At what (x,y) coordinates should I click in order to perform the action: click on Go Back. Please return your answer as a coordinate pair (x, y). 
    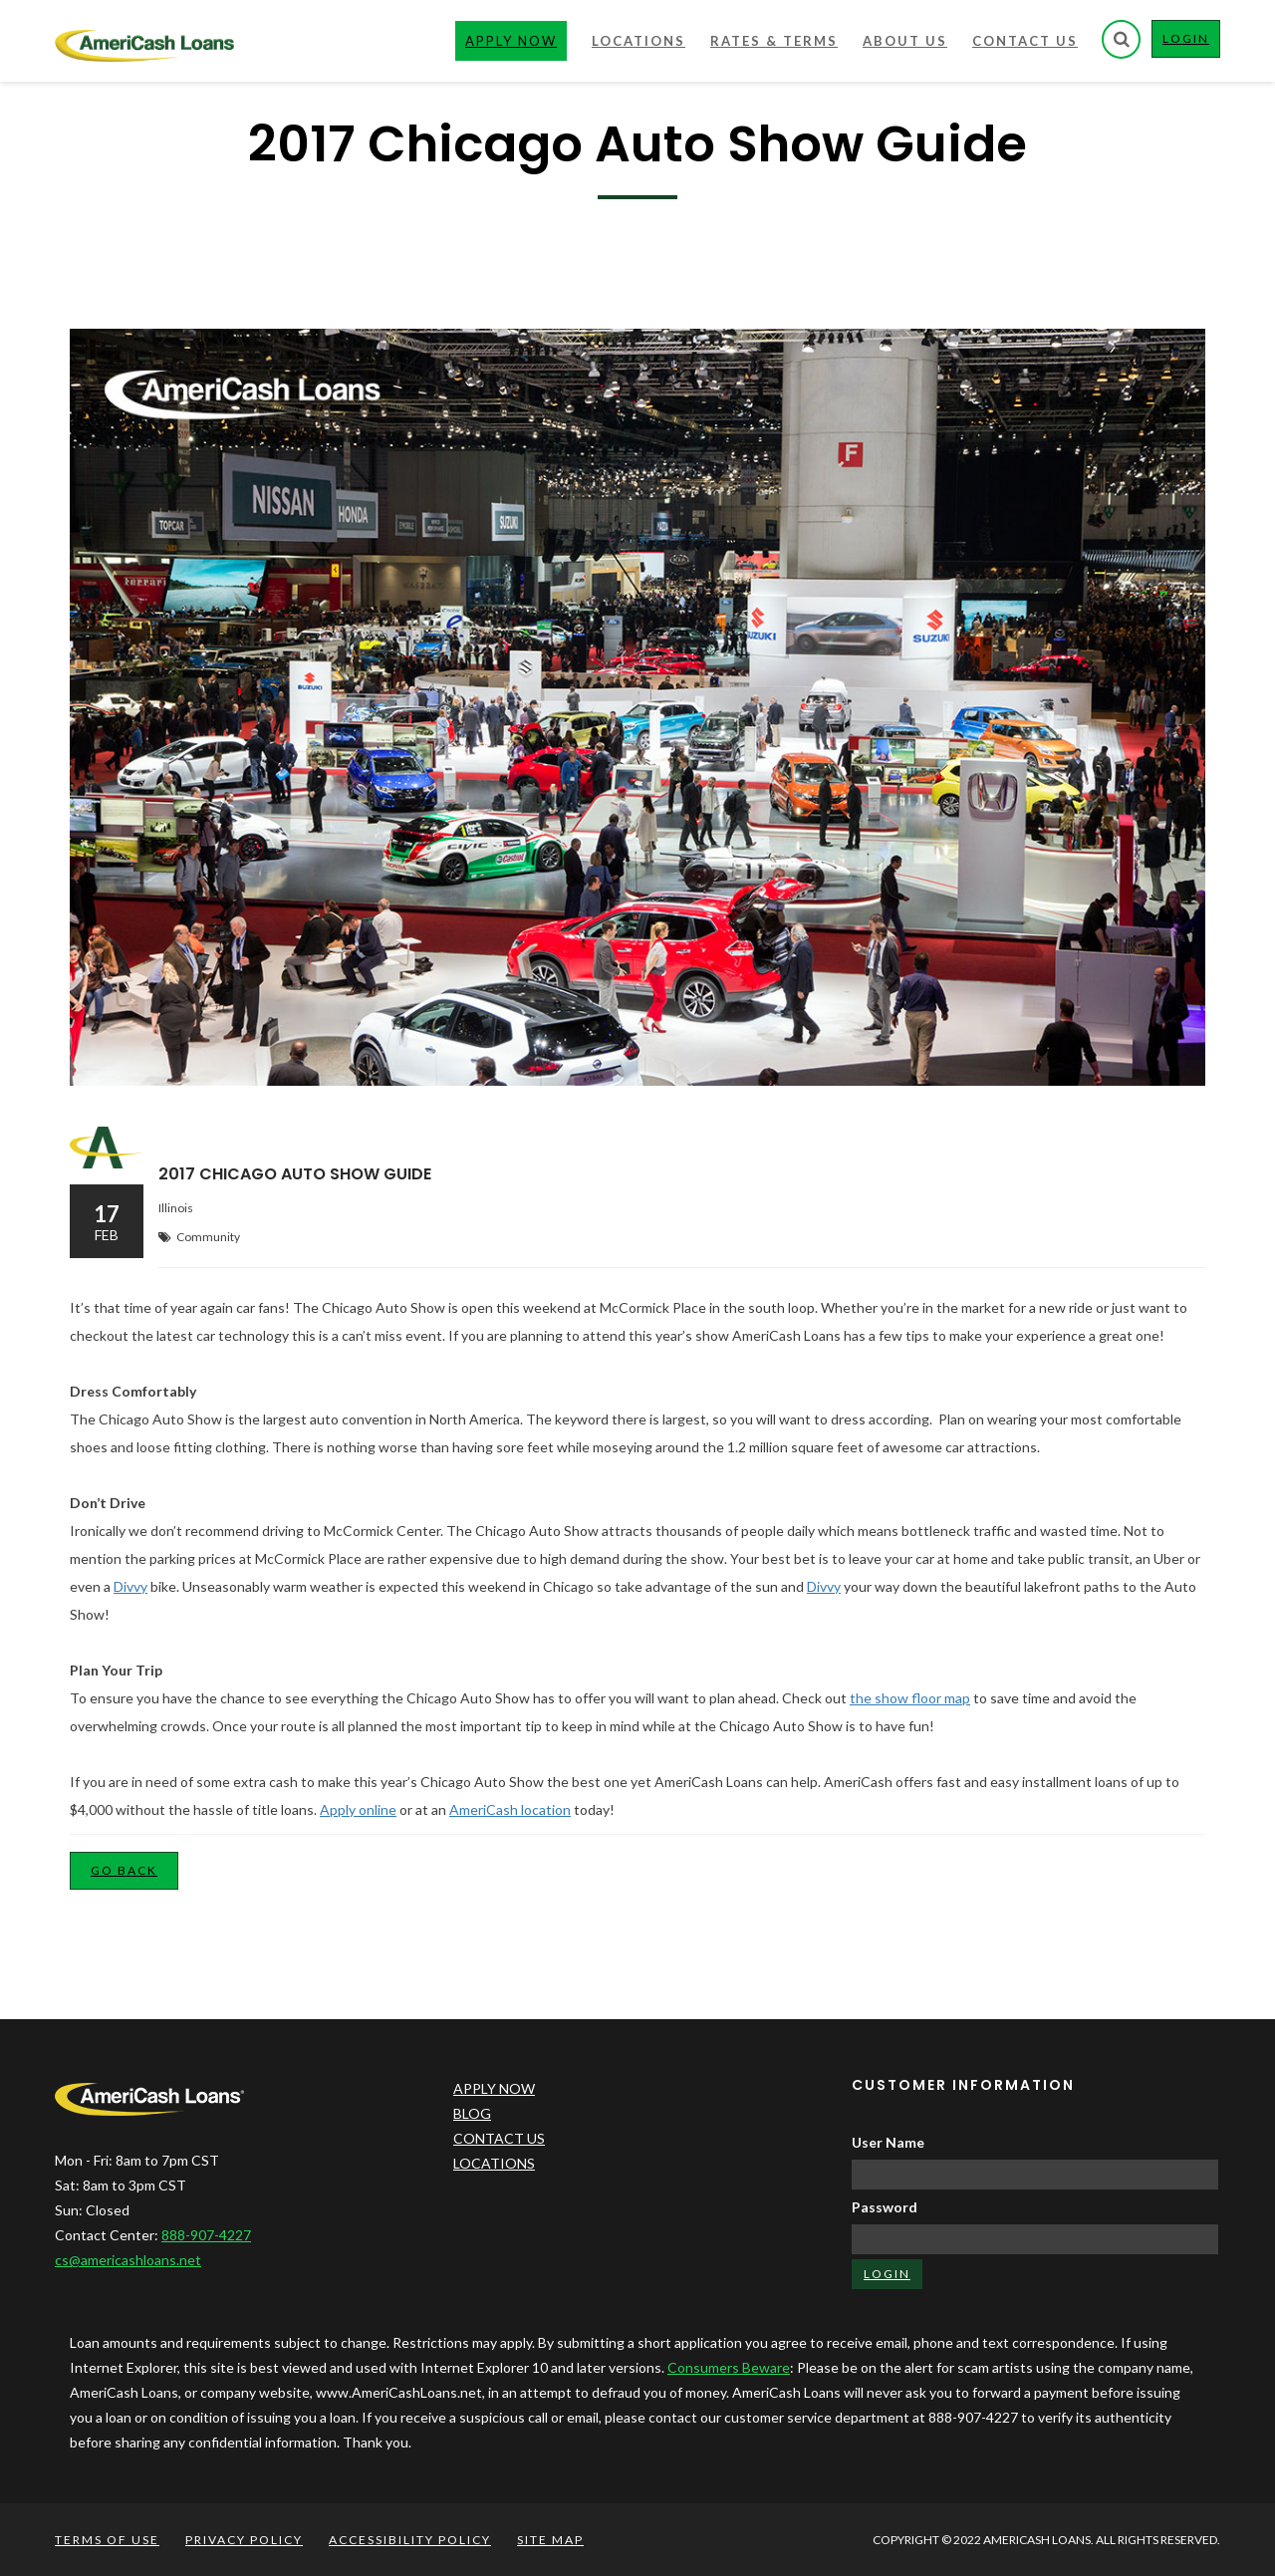
    Looking at the image, I should click on (124, 1870).